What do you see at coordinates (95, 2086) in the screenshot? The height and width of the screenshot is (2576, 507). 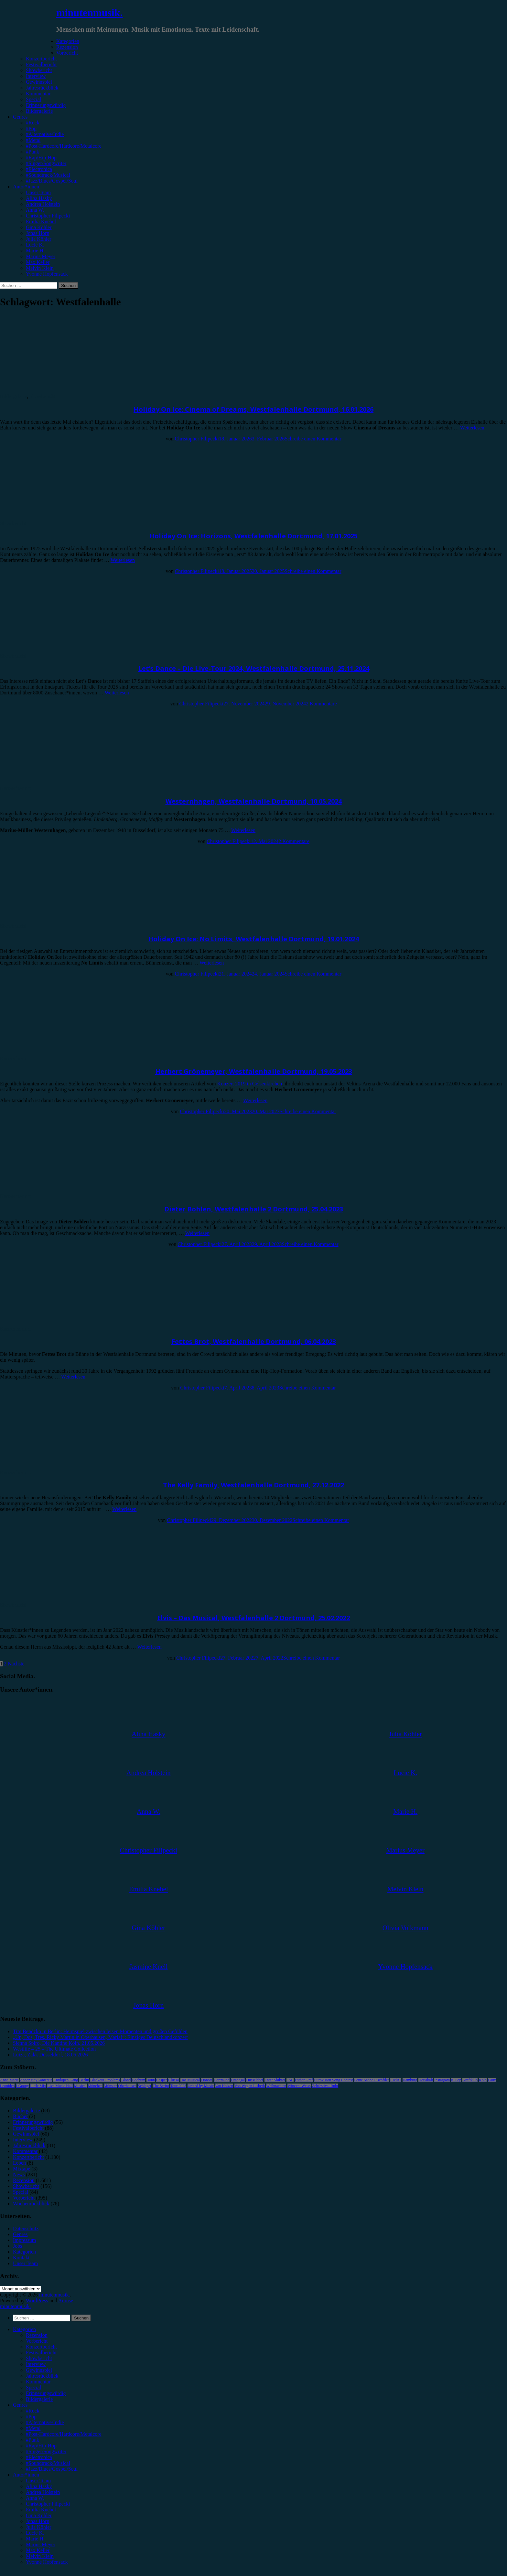 I see `München` at bounding box center [95, 2086].